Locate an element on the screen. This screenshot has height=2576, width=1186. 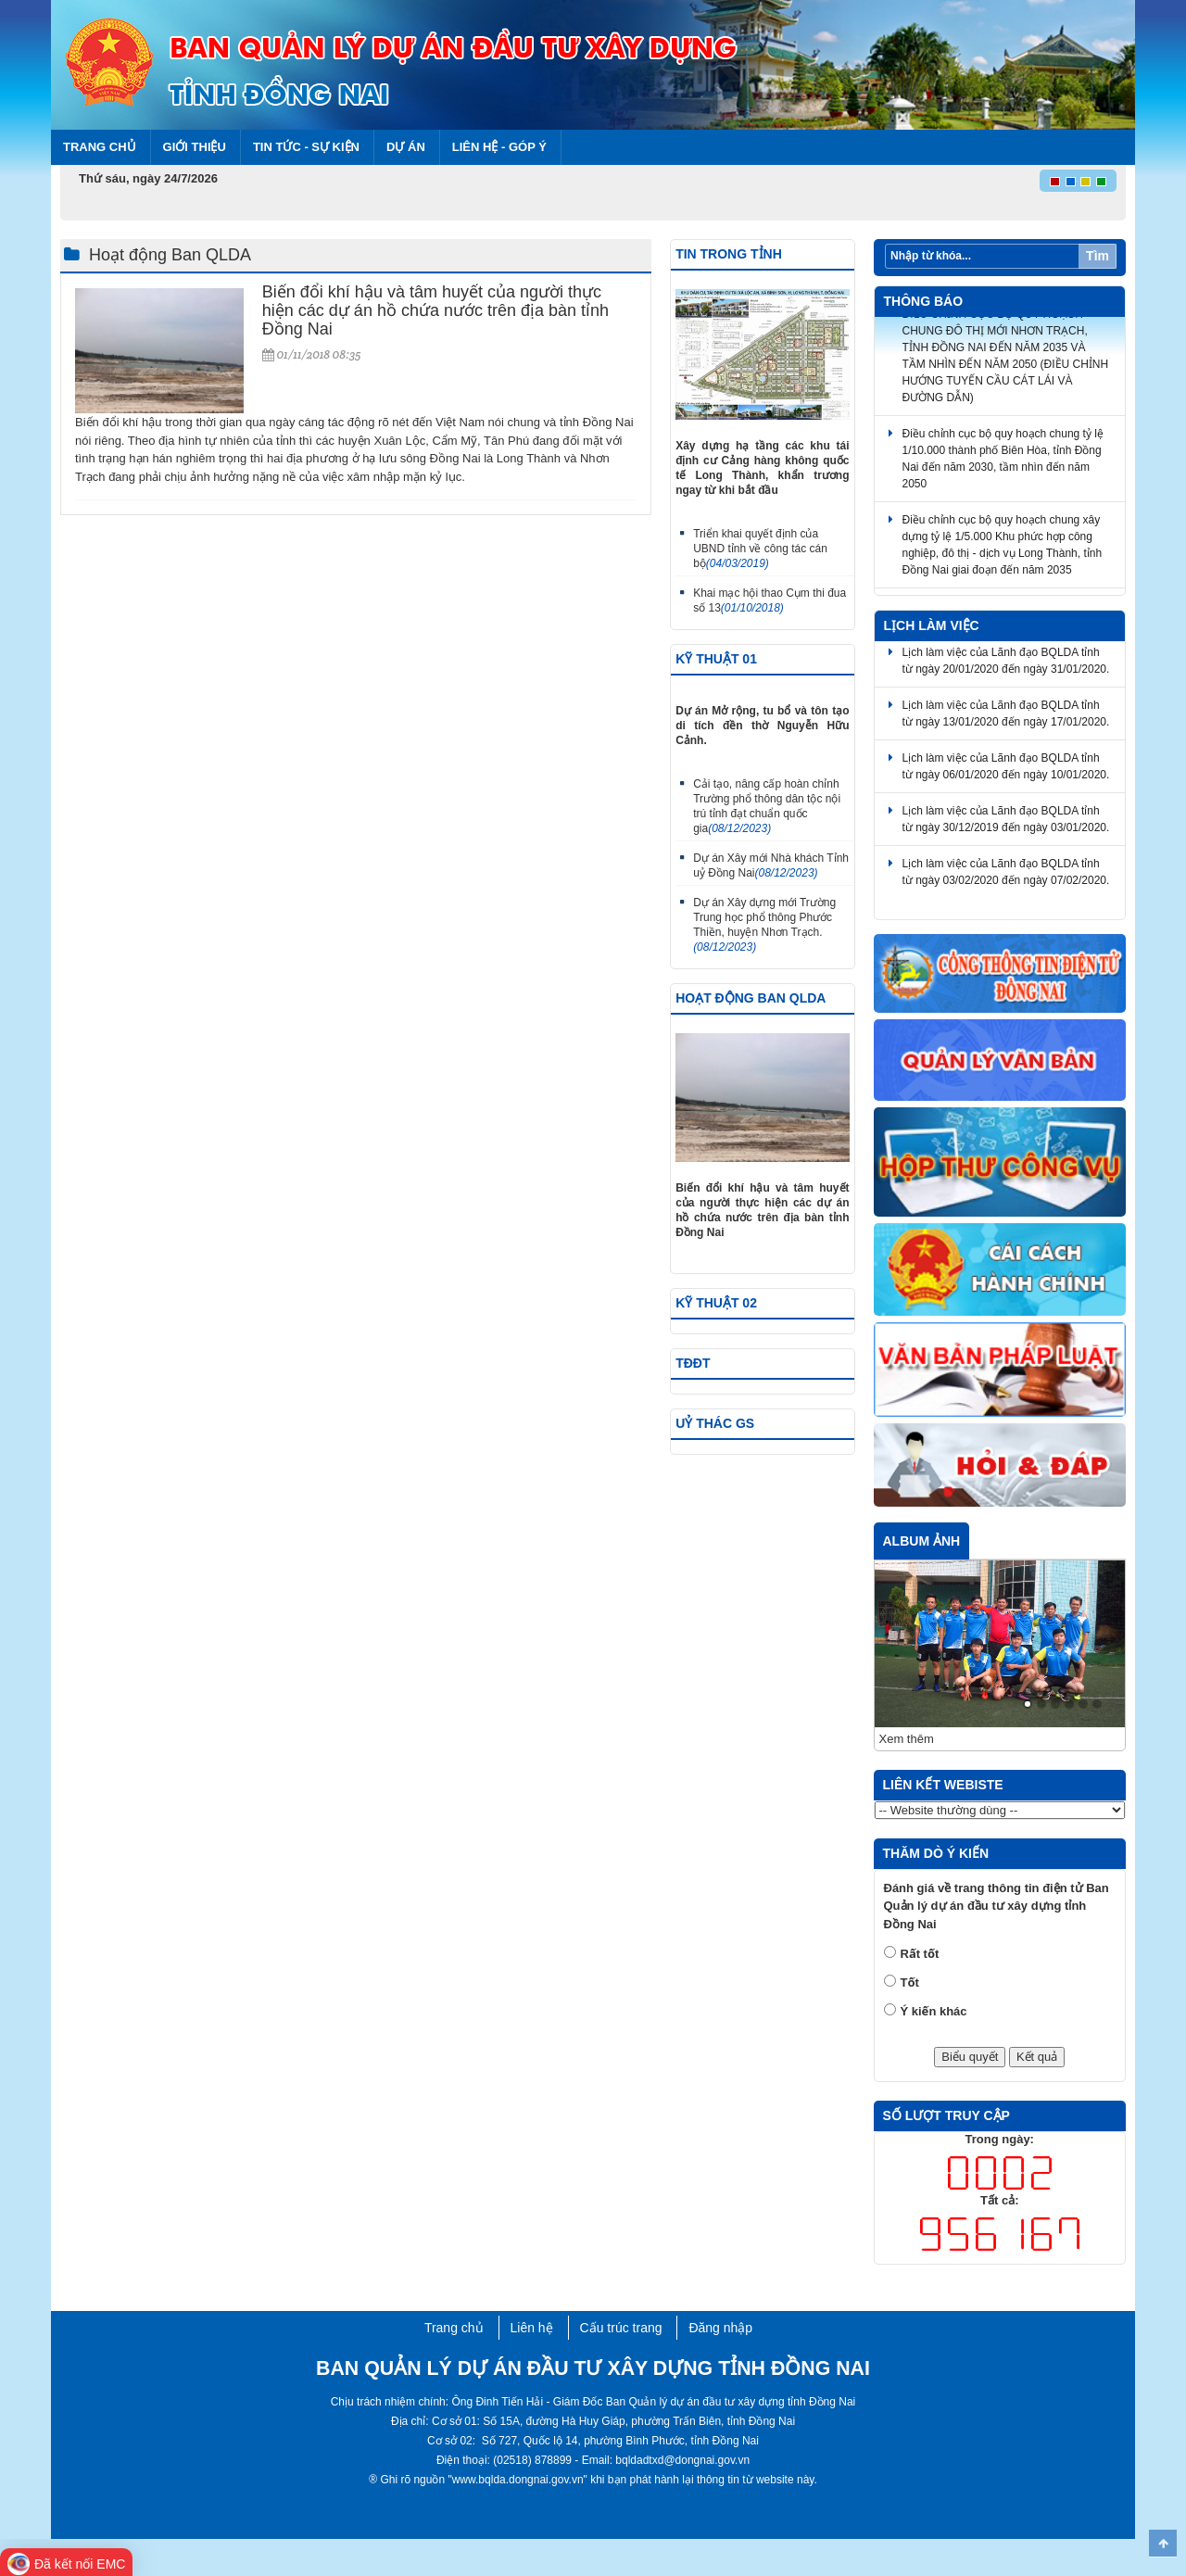
Dự án Xây dựng mới Trường Trung học phổ thông Phước Thiền, huyện Nhơn Trạch. is located at coordinates (764, 924).